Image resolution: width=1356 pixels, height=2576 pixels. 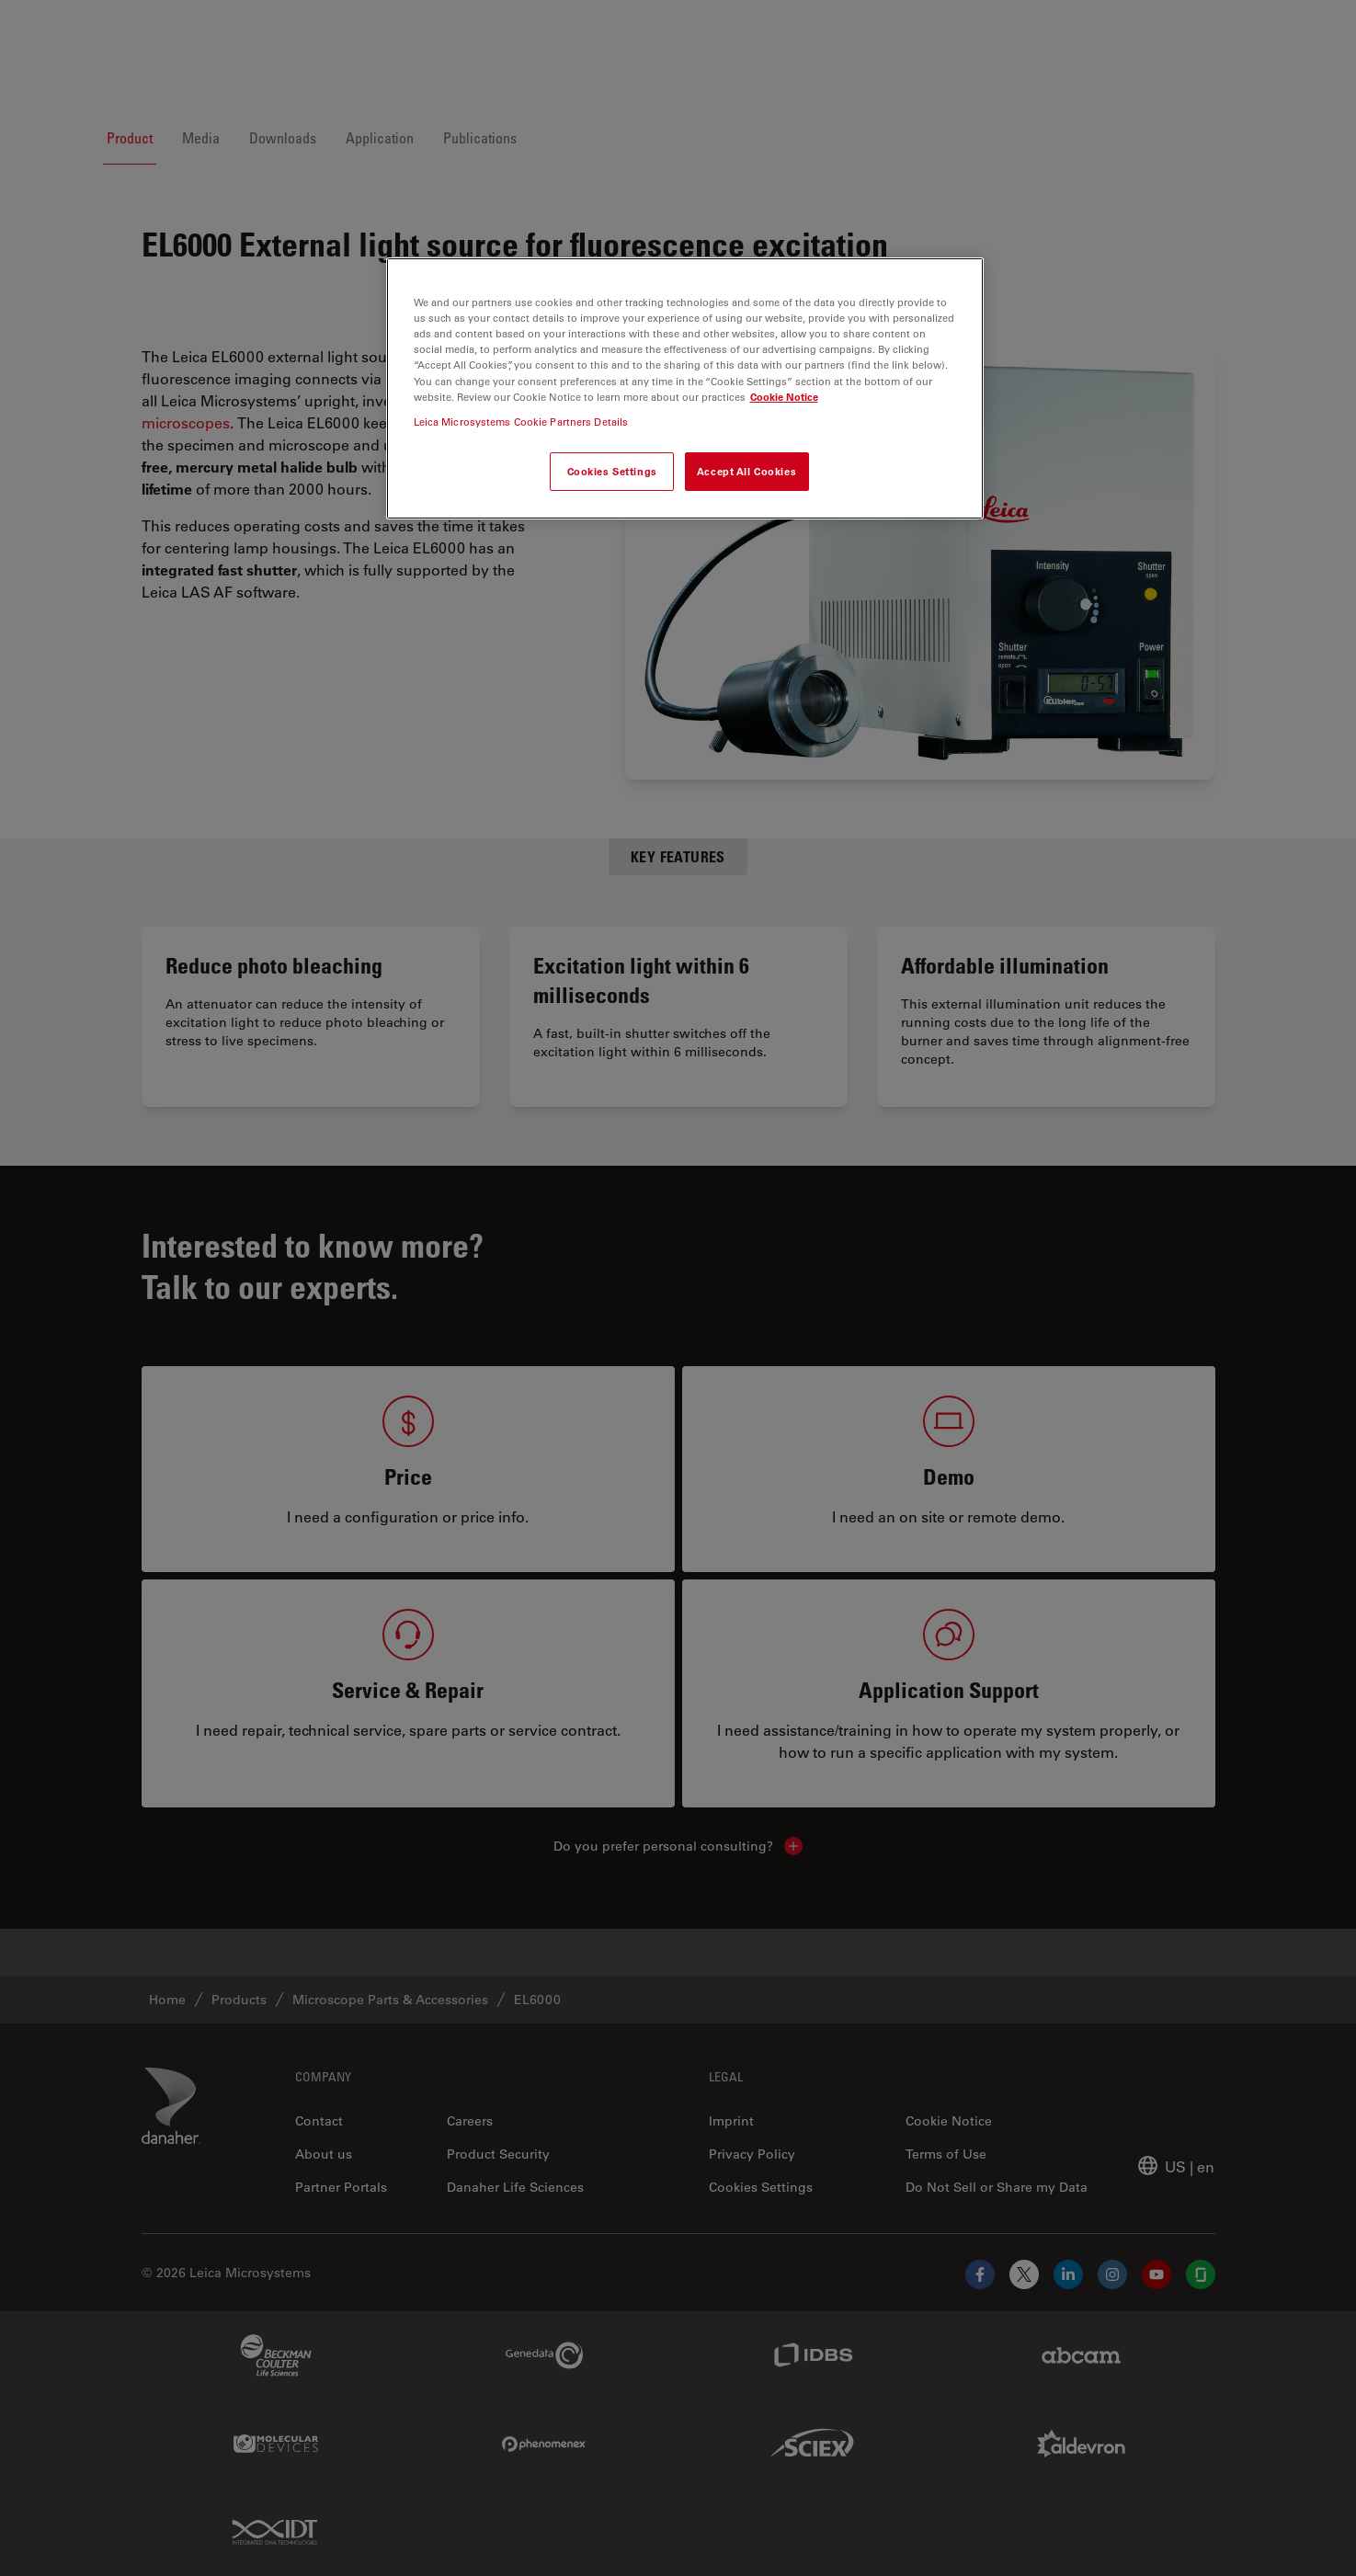 I want to click on Accept All Cookies, so click(x=746, y=471).